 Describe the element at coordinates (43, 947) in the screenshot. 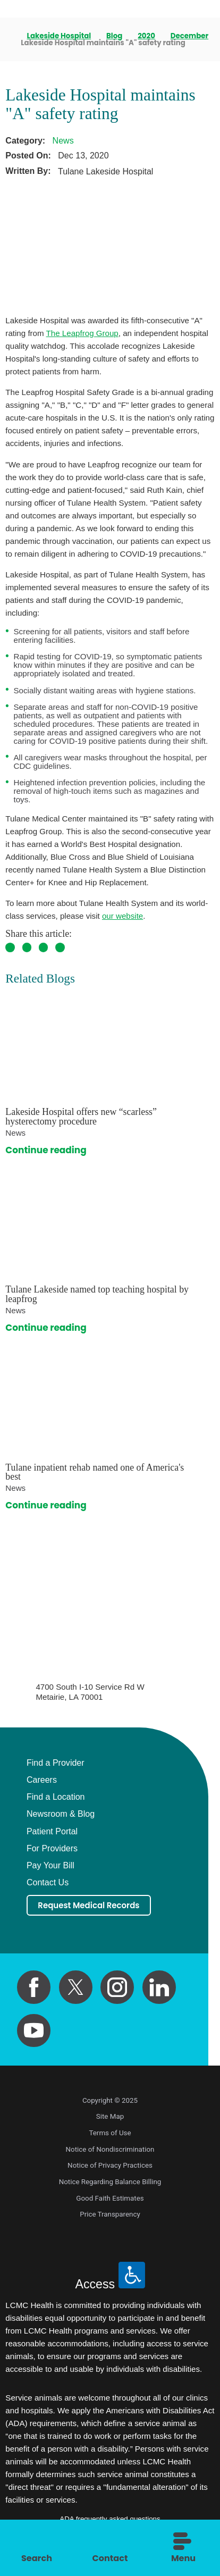

I see `[share on Pinterest]` at that location.